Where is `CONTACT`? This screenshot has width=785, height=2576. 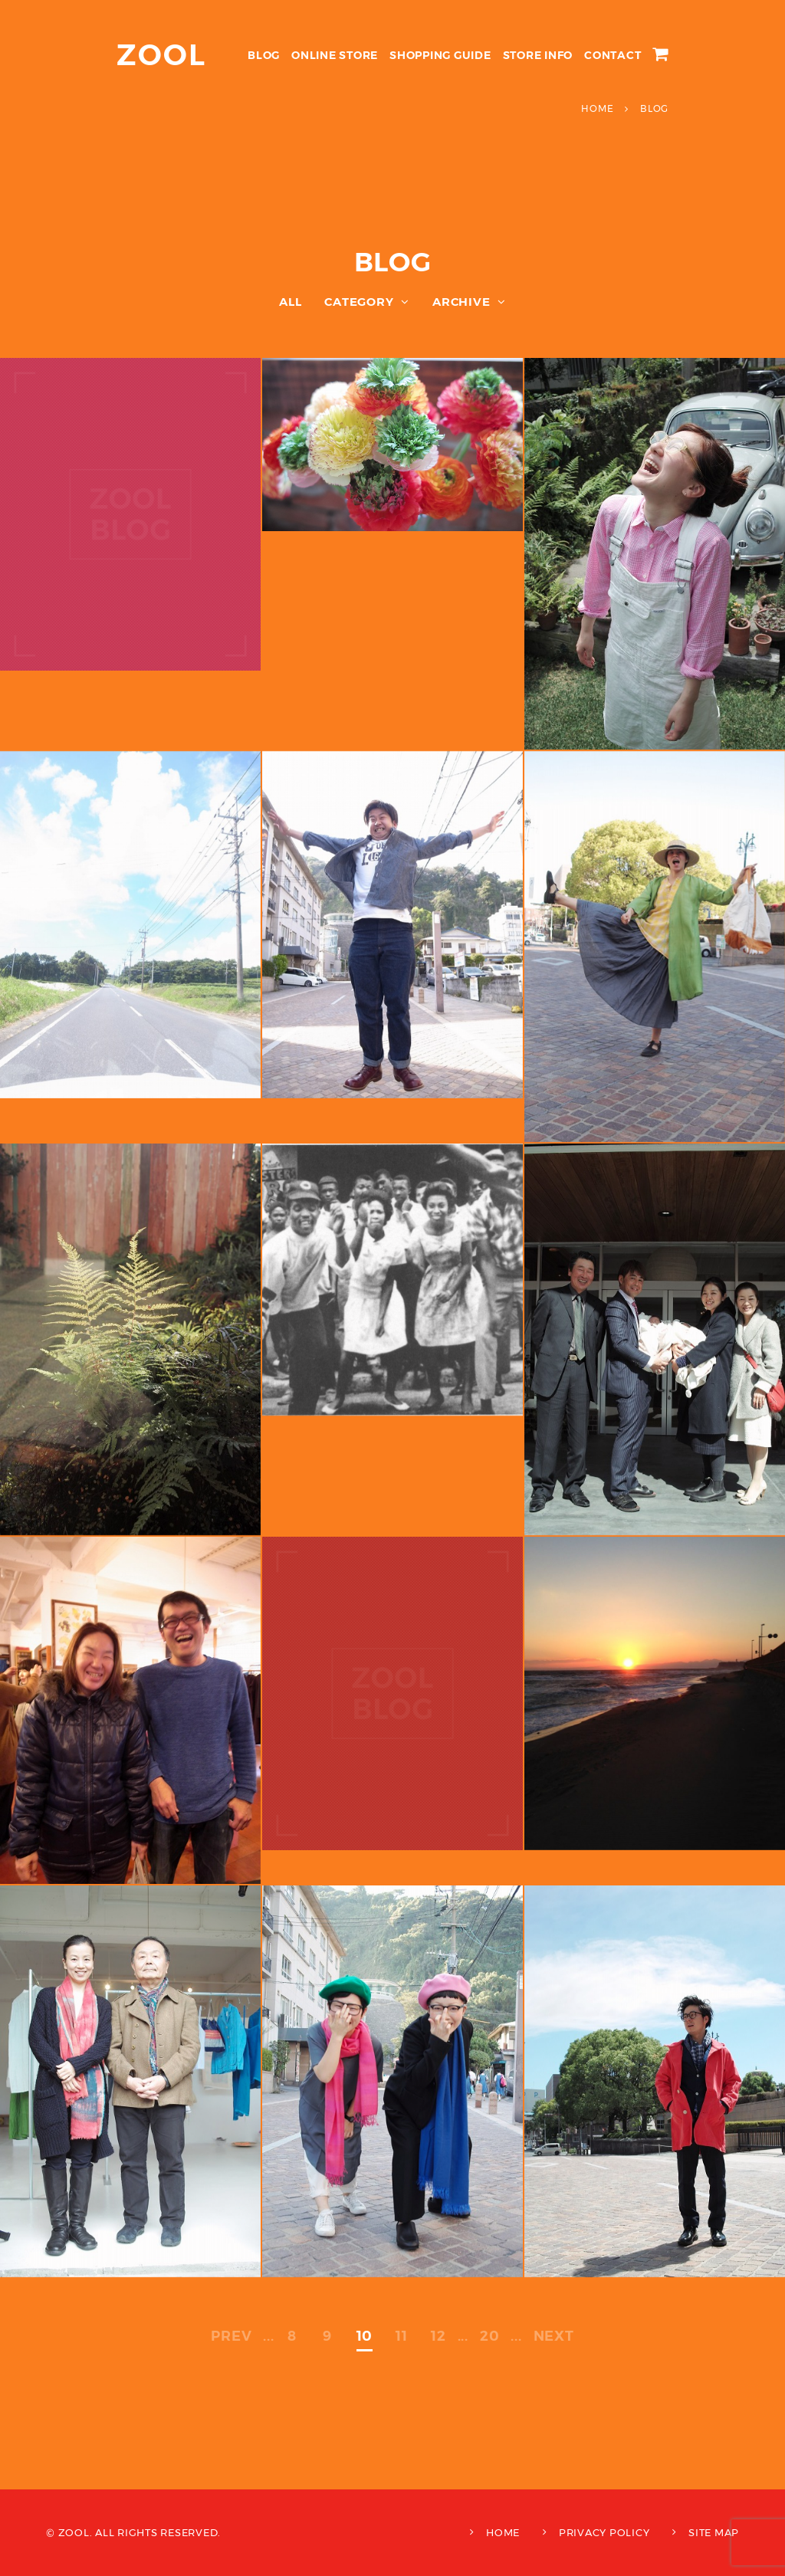
CONTACT is located at coordinates (612, 55).